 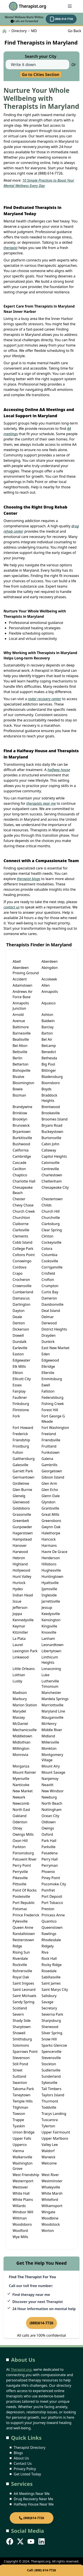 What do you see at coordinates (54, 2113) in the screenshot?
I see `Tracys Landing` at bounding box center [54, 2113].